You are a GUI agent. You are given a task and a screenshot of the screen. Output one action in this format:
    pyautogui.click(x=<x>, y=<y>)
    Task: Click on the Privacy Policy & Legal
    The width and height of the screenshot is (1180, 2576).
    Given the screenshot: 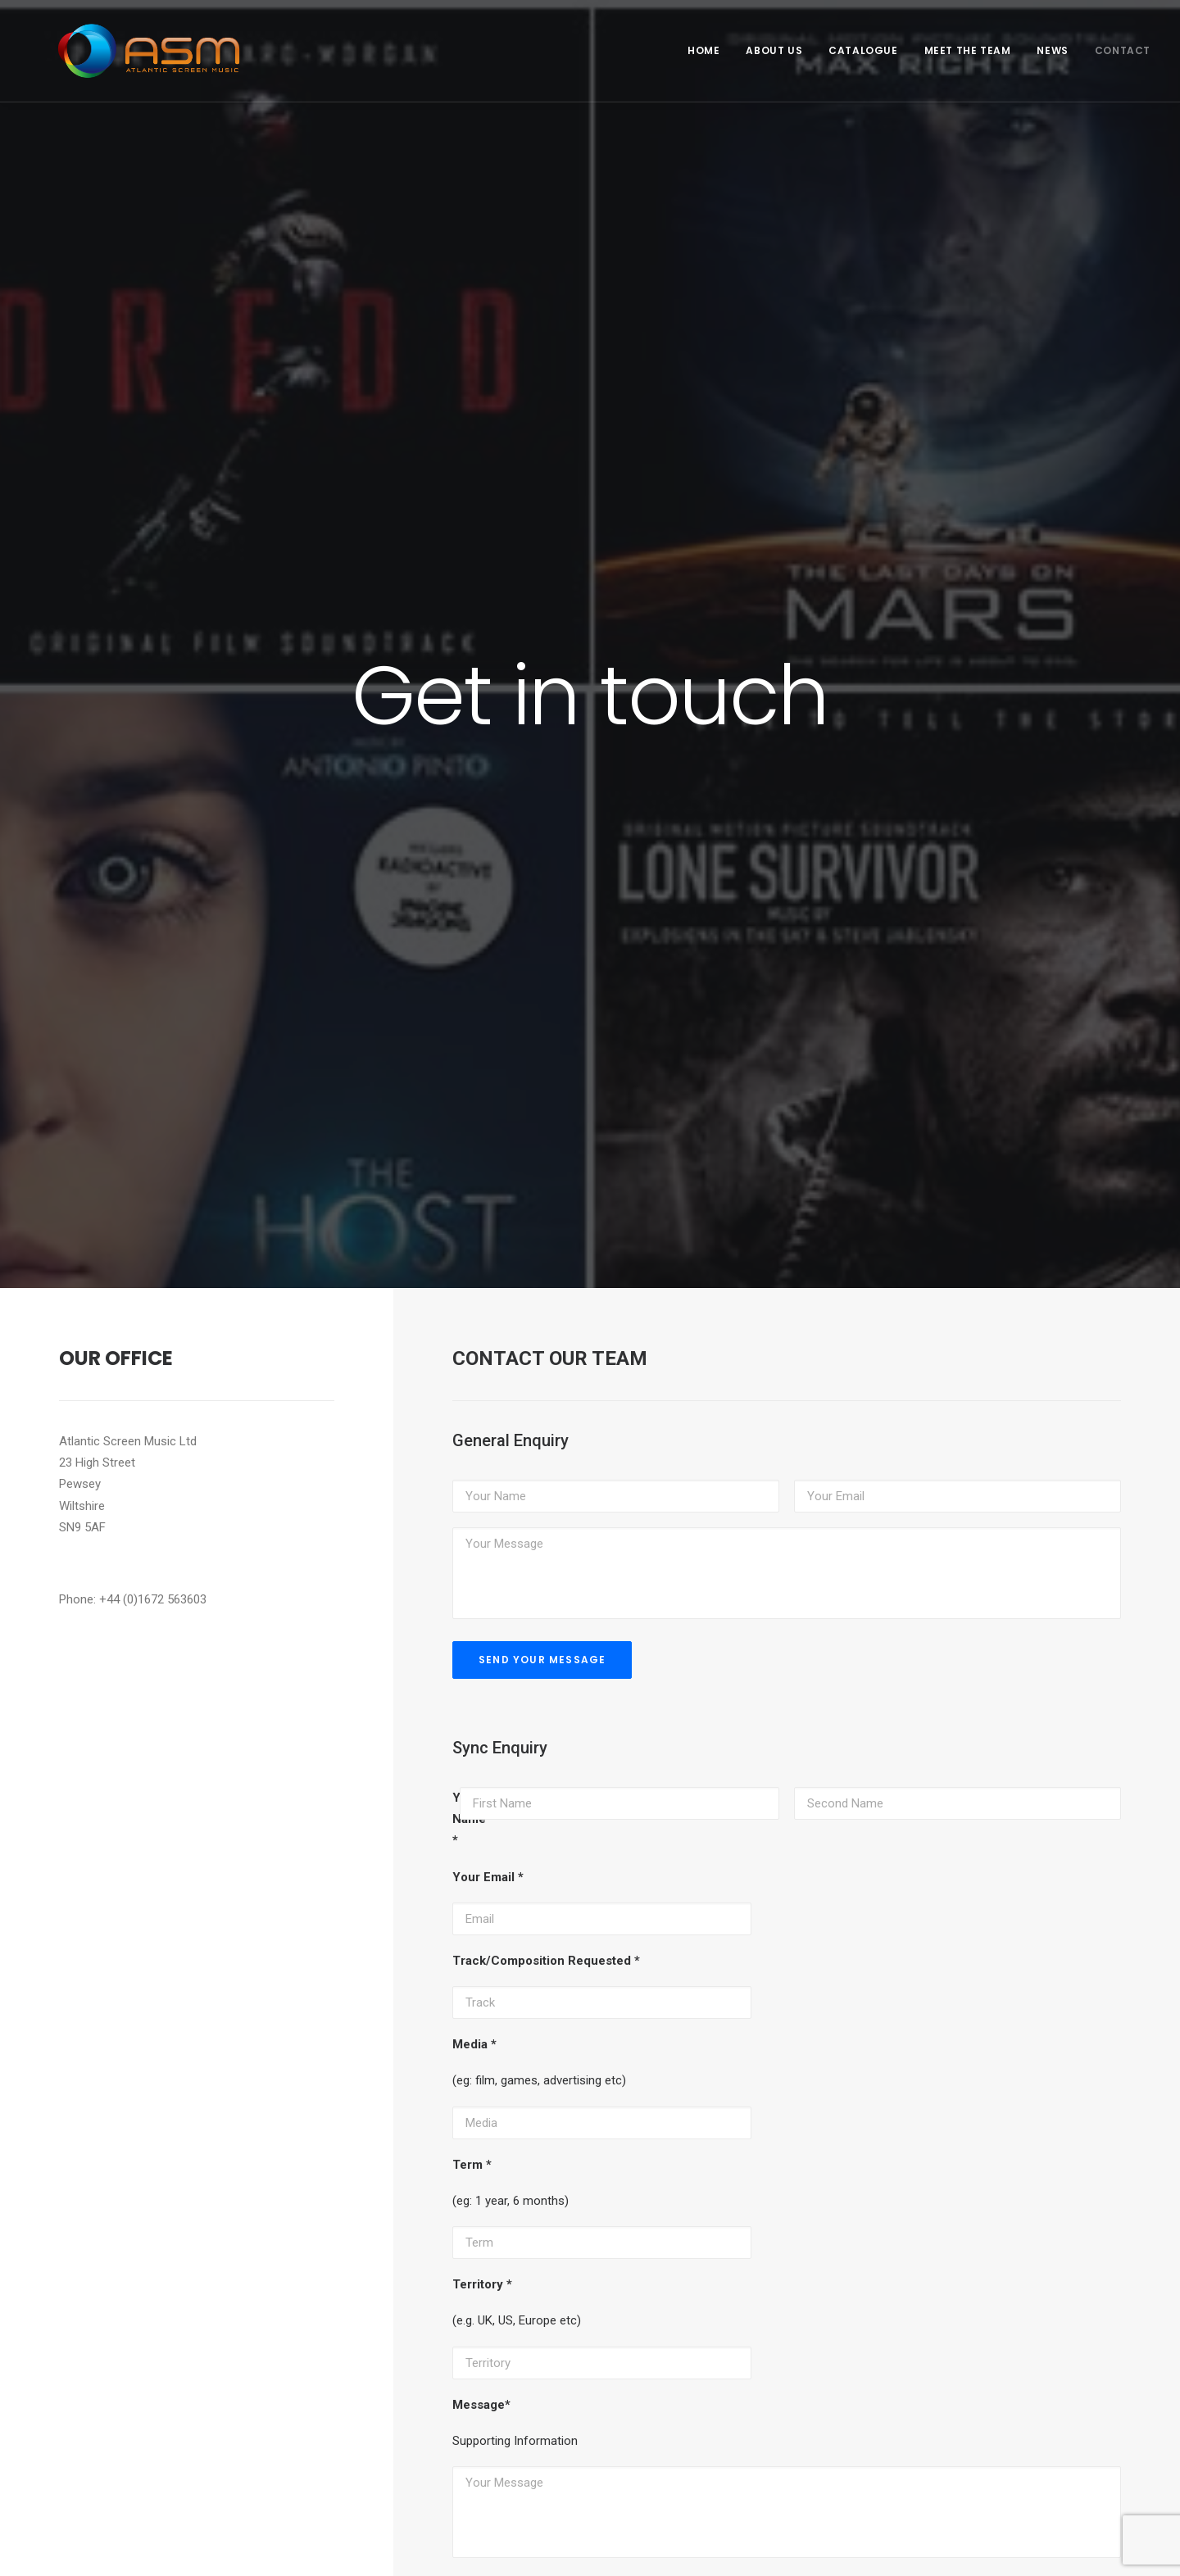 What is the action you would take?
    pyautogui.click(x=80, y=2543)
    